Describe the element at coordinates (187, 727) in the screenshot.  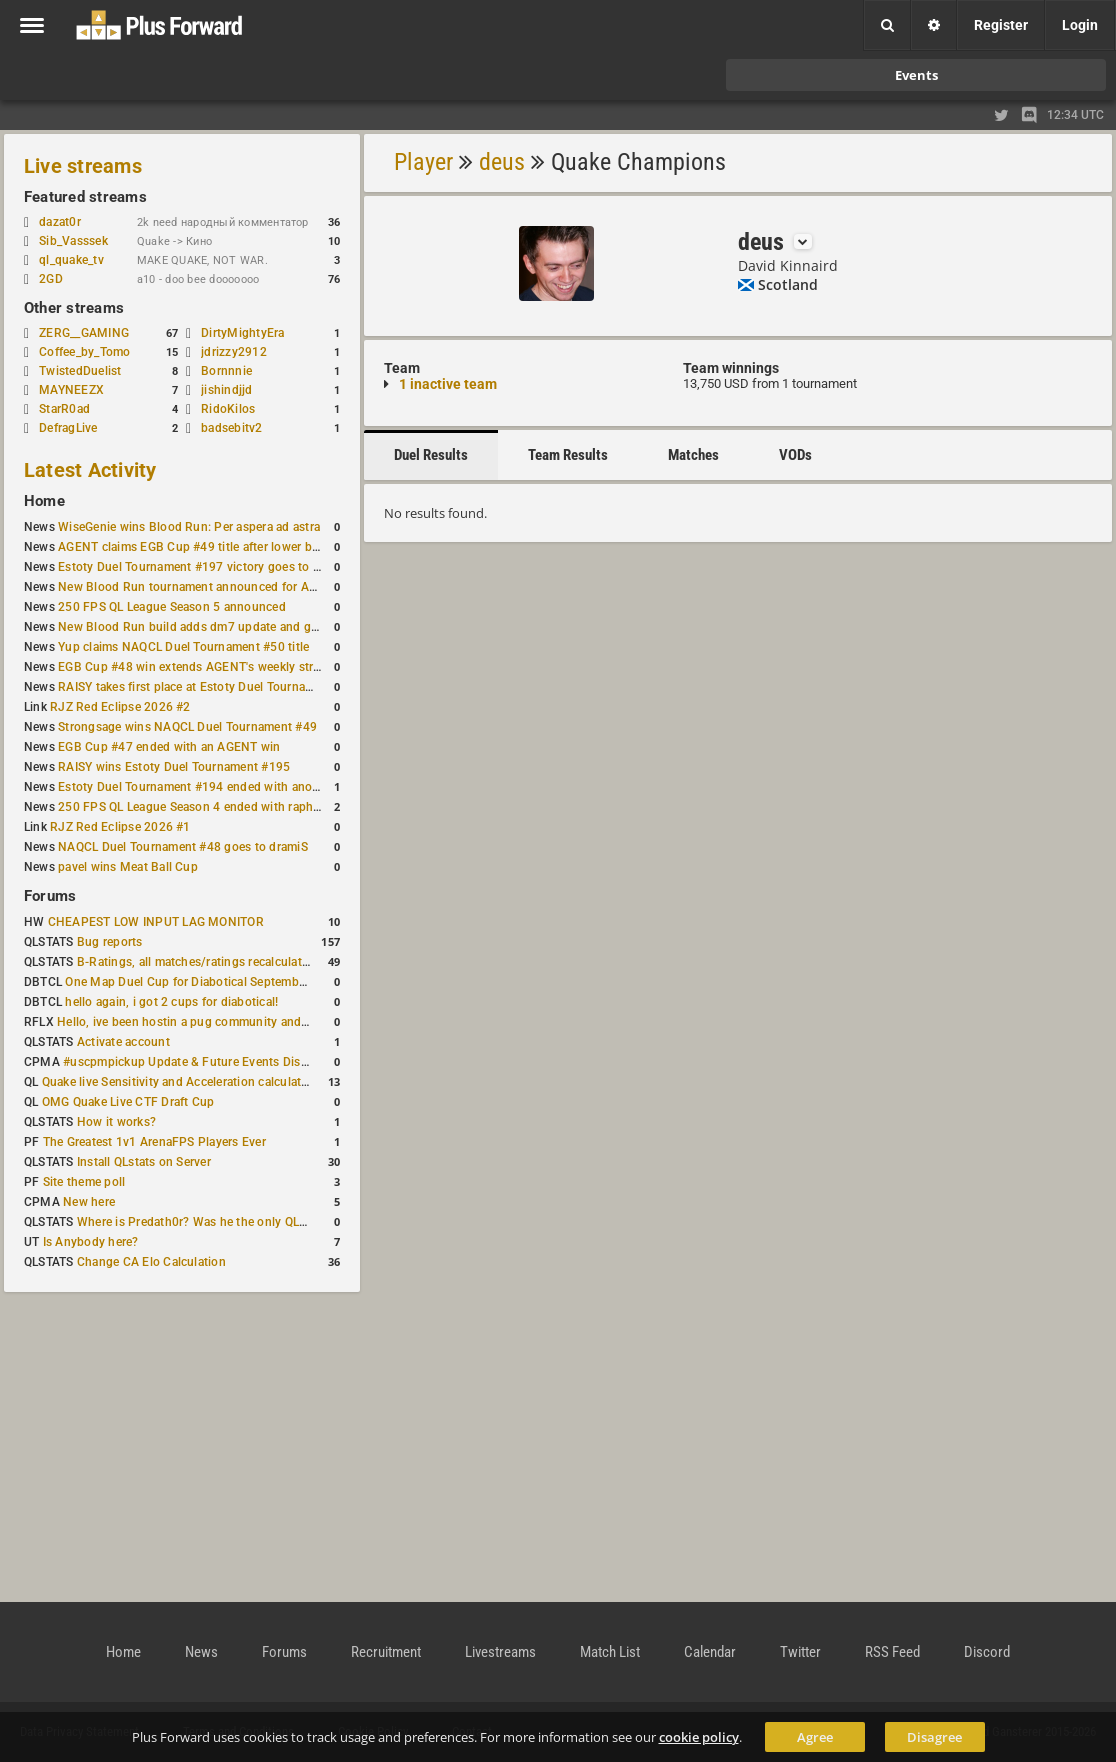
I see `Strongsage wins NAQCL Duel Tournament #49` at that location.